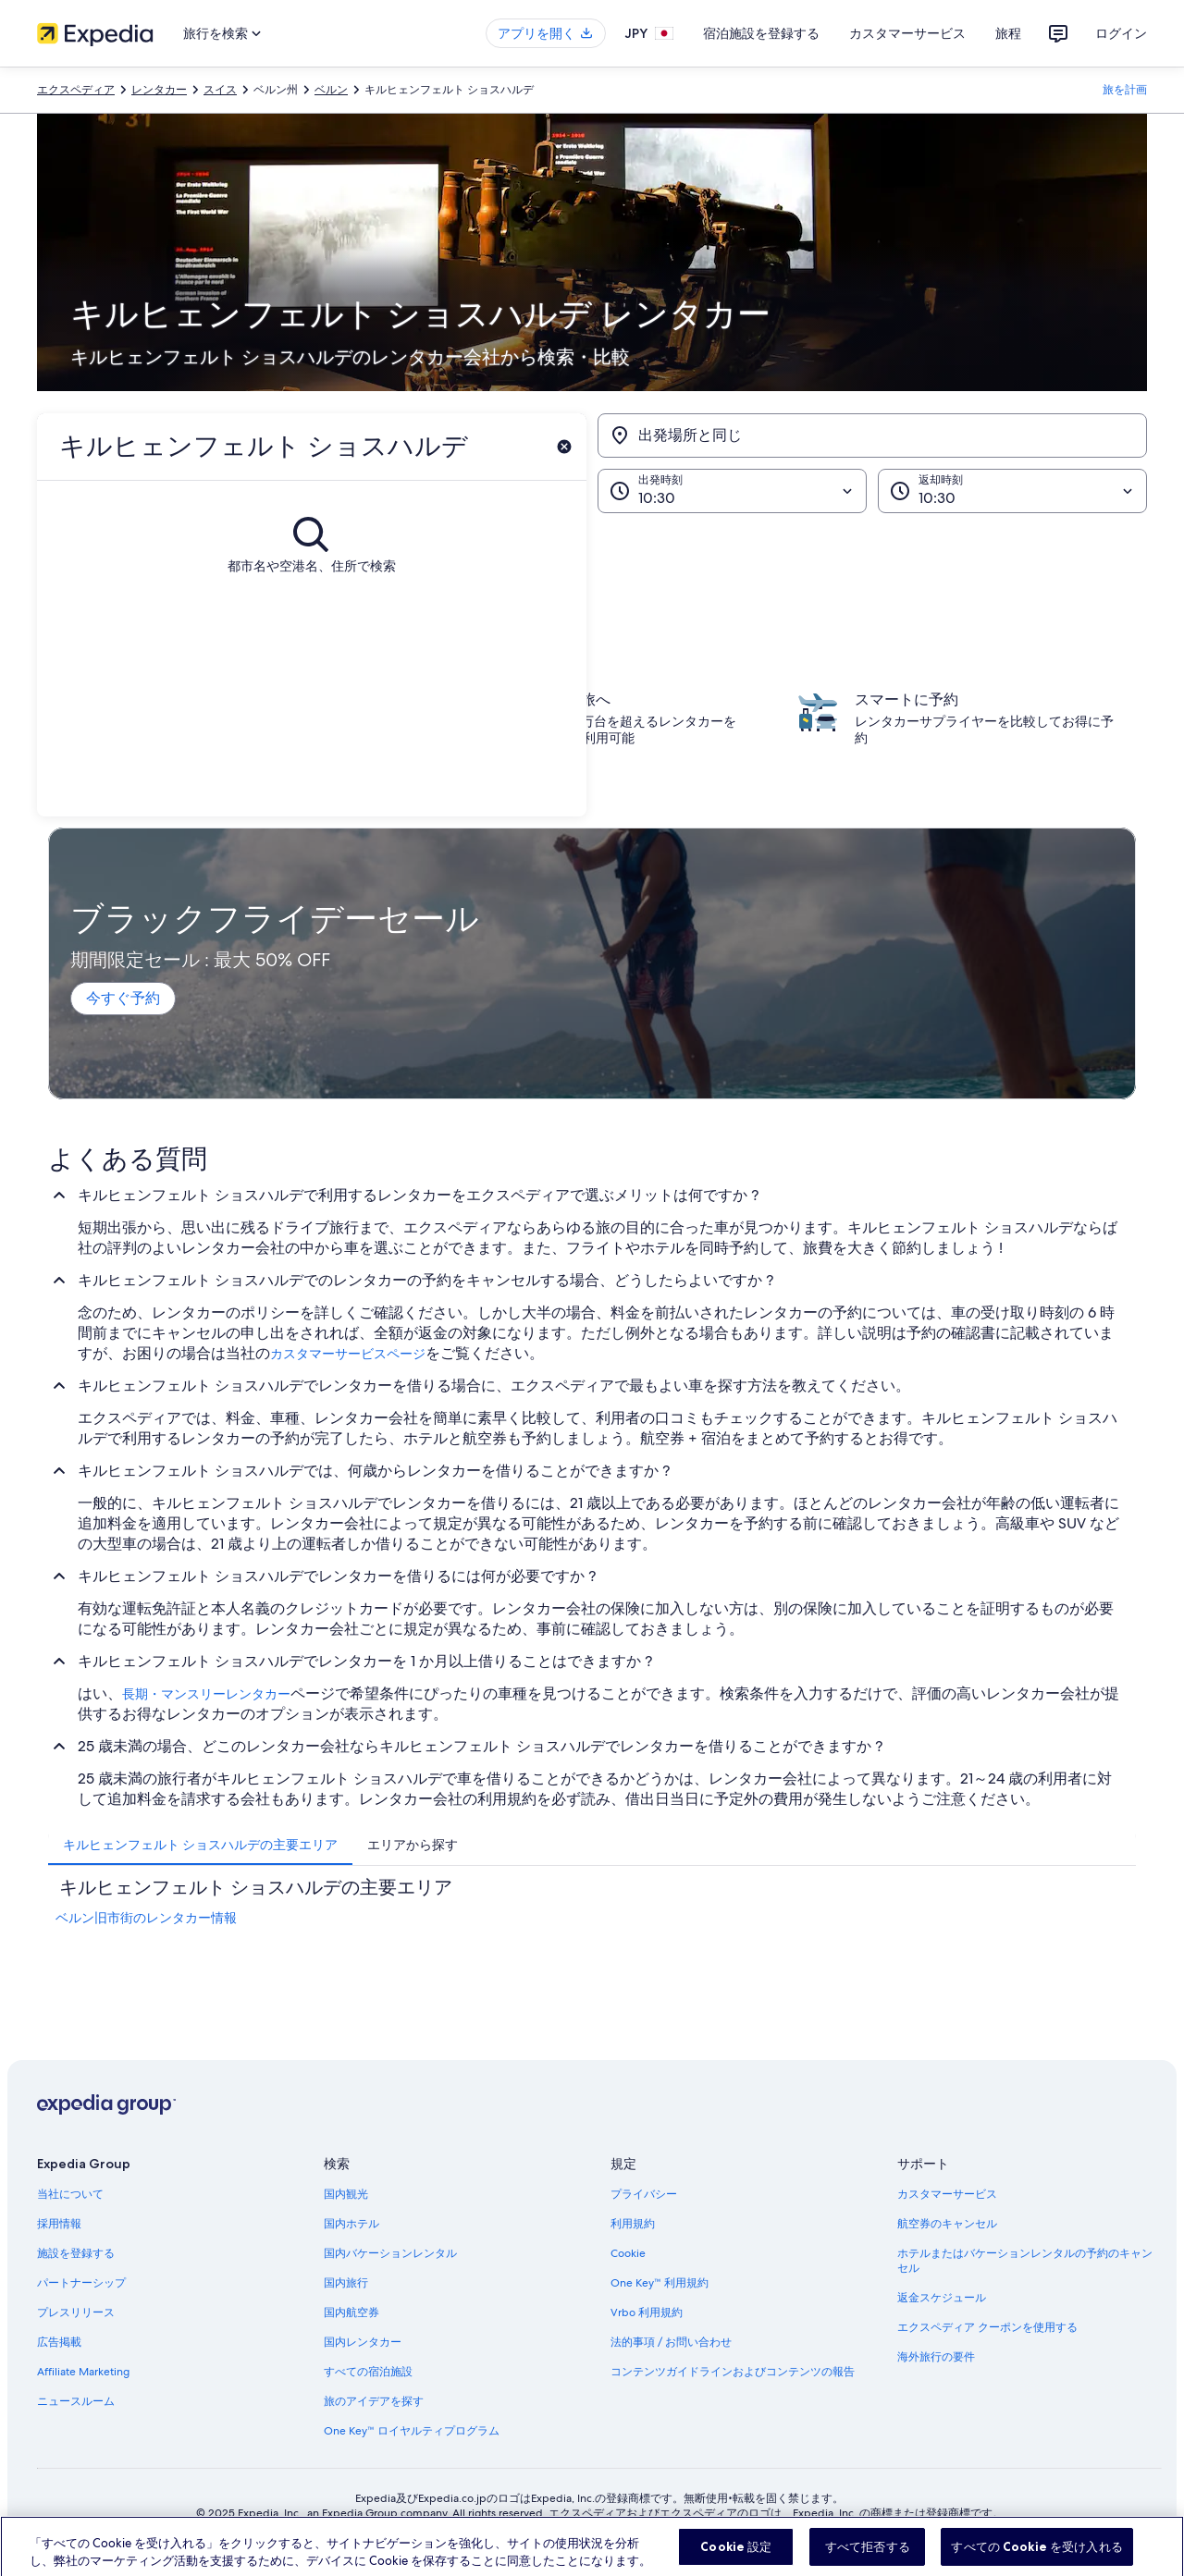  What do you see at coordinates (83, 2371) in the screenshot?
I see `Affiliate Marketing [link]` at bounding box center [83, 2371].